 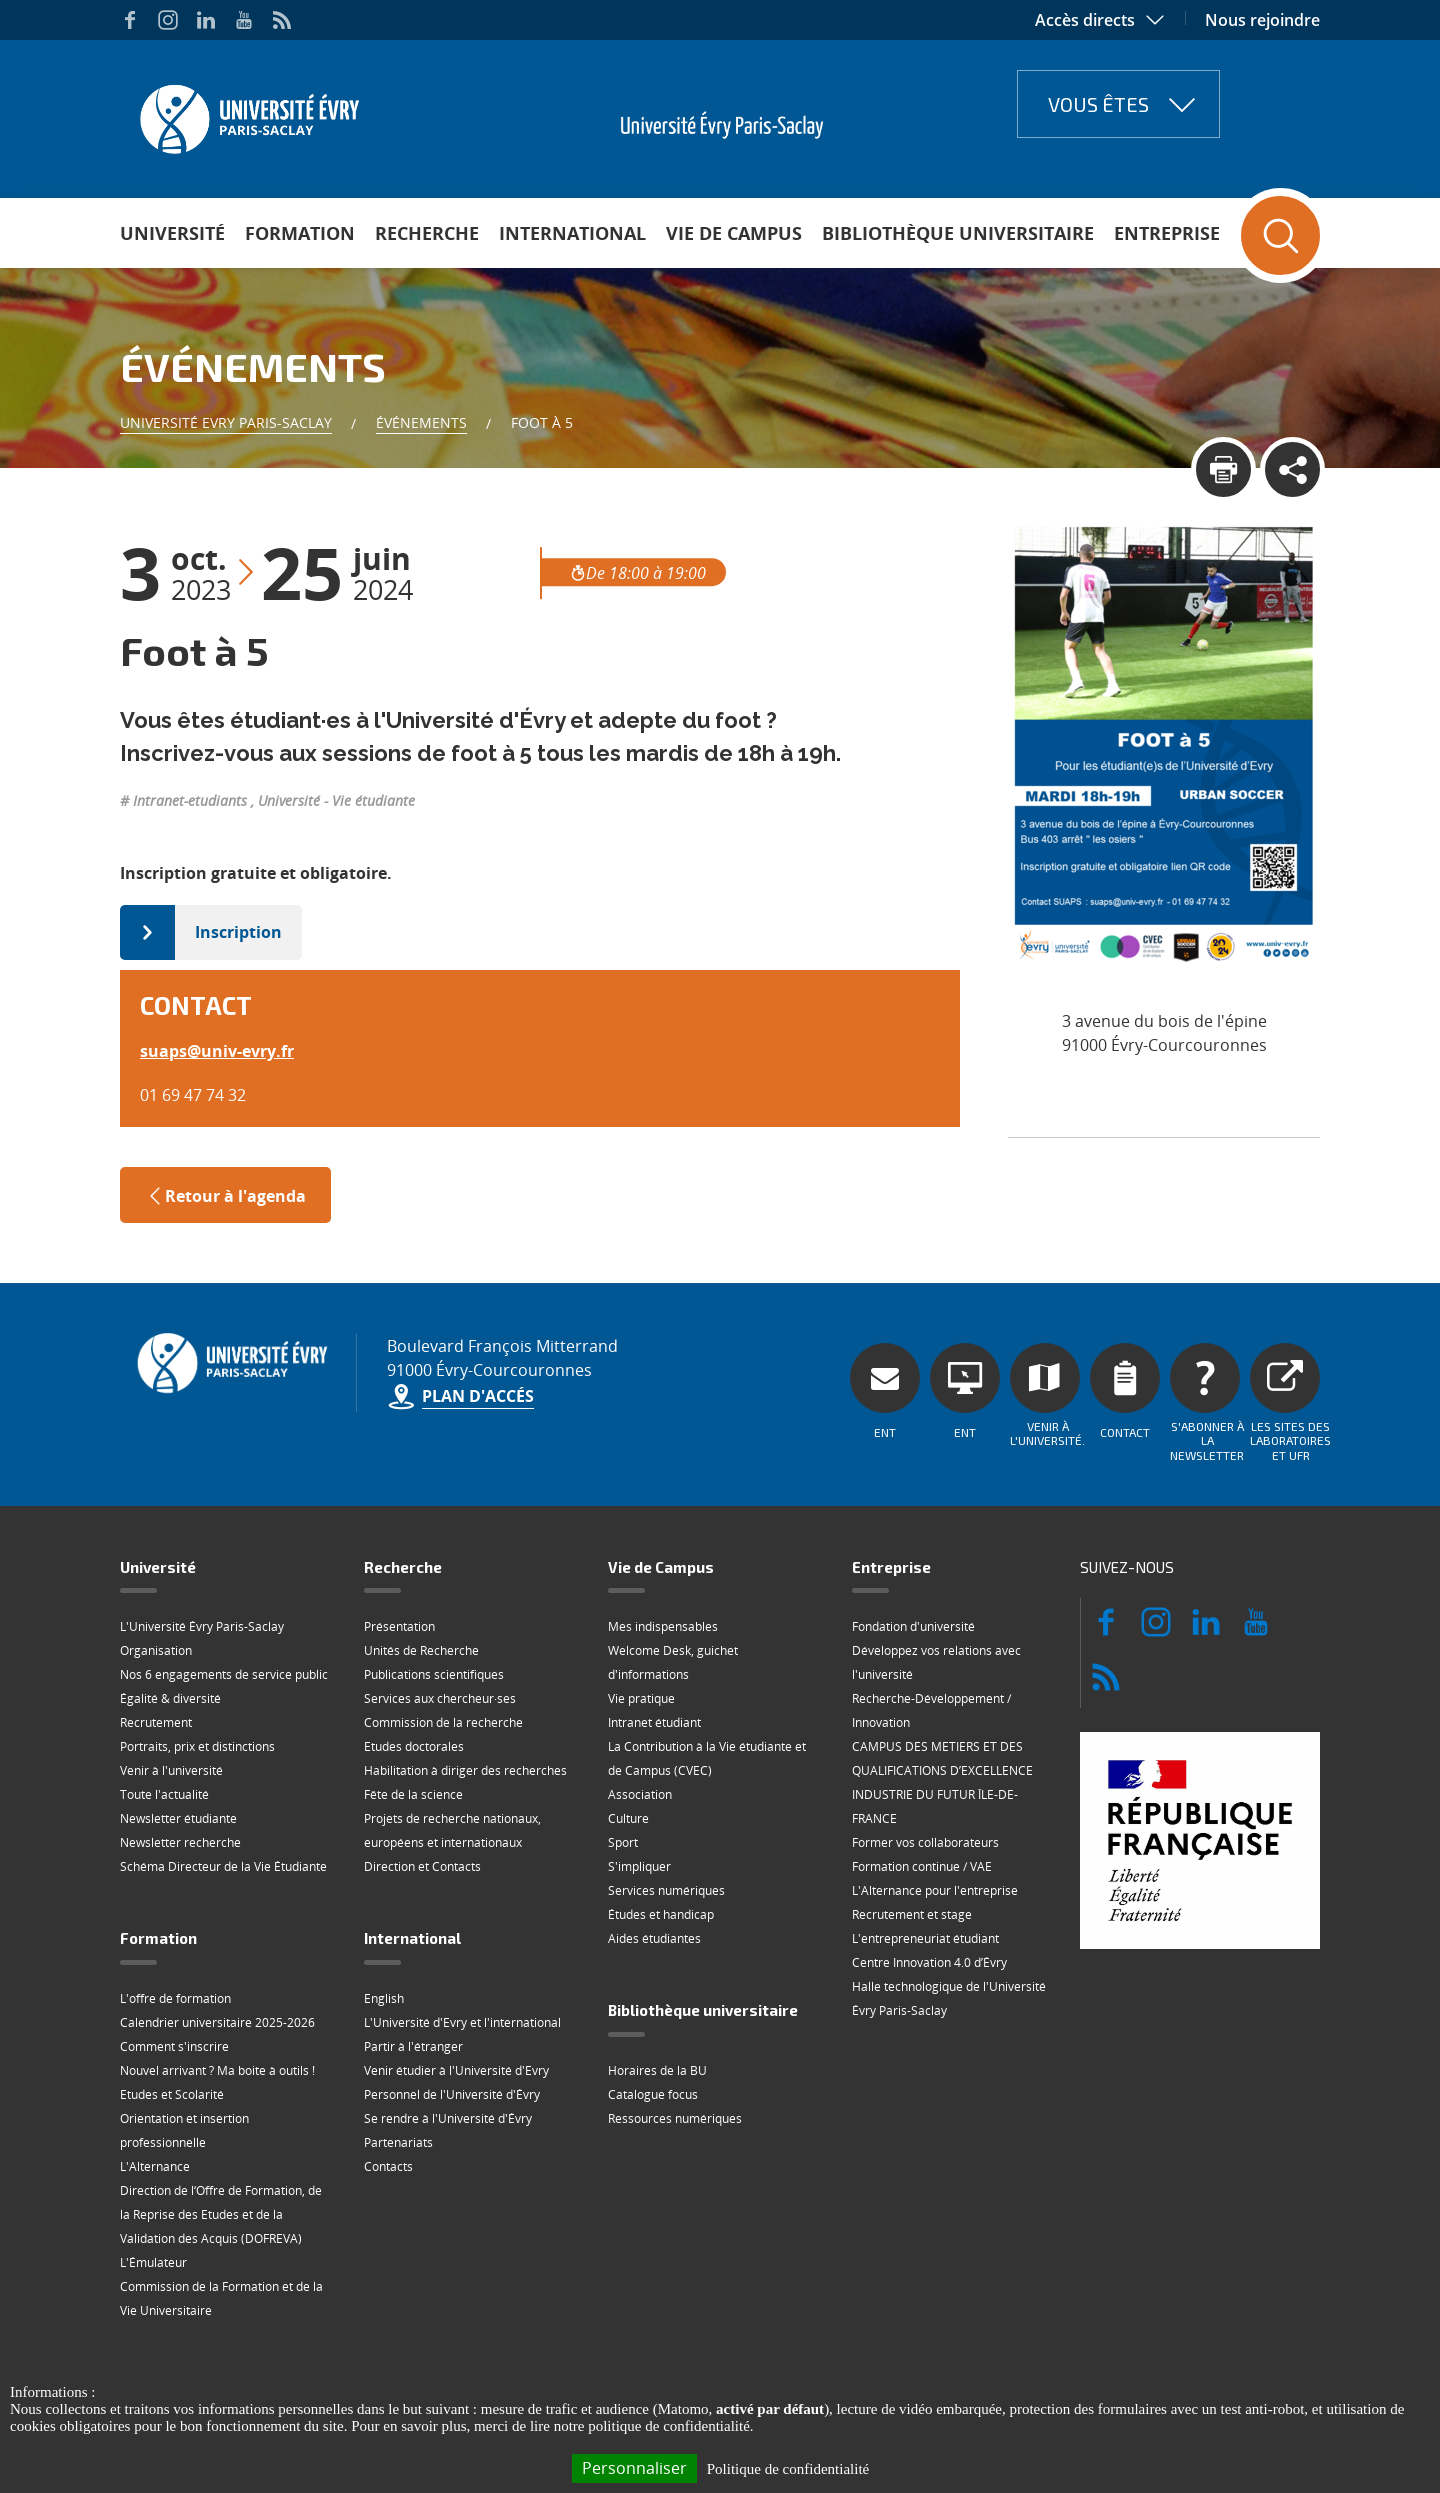 I want to click on Association, so click(x=640, y=1794).